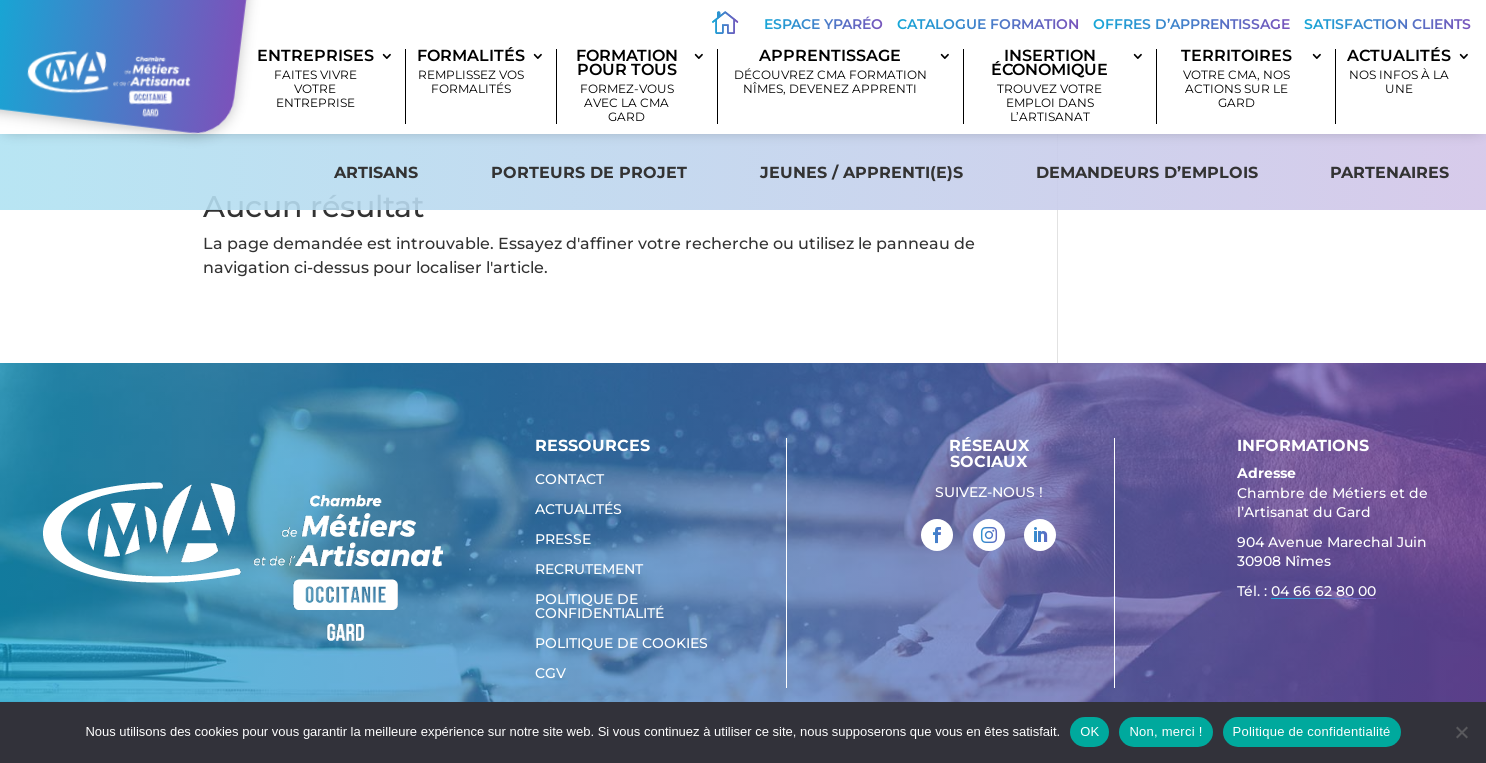 This screenshot has height=763, width=1486. I want to click on Presse, so click(563, 540).